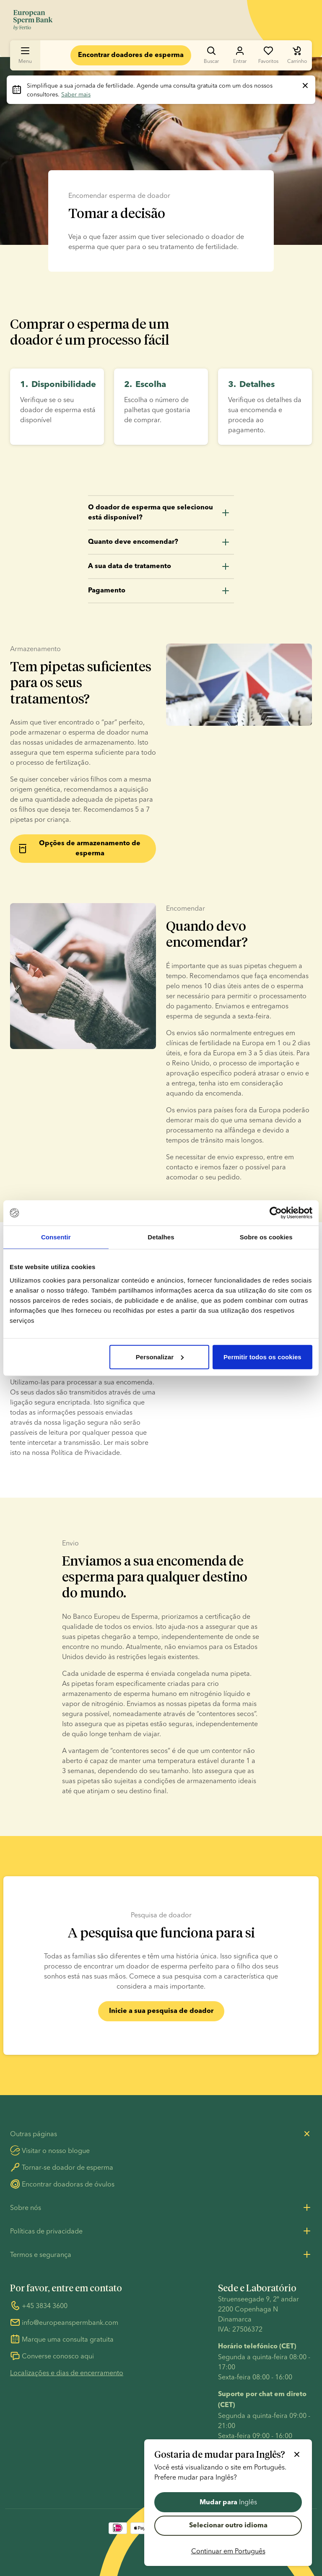 The height and width of the screenshot is (2576, 322). I want to click on Permitir todos os cookies, so click(262, 1356).